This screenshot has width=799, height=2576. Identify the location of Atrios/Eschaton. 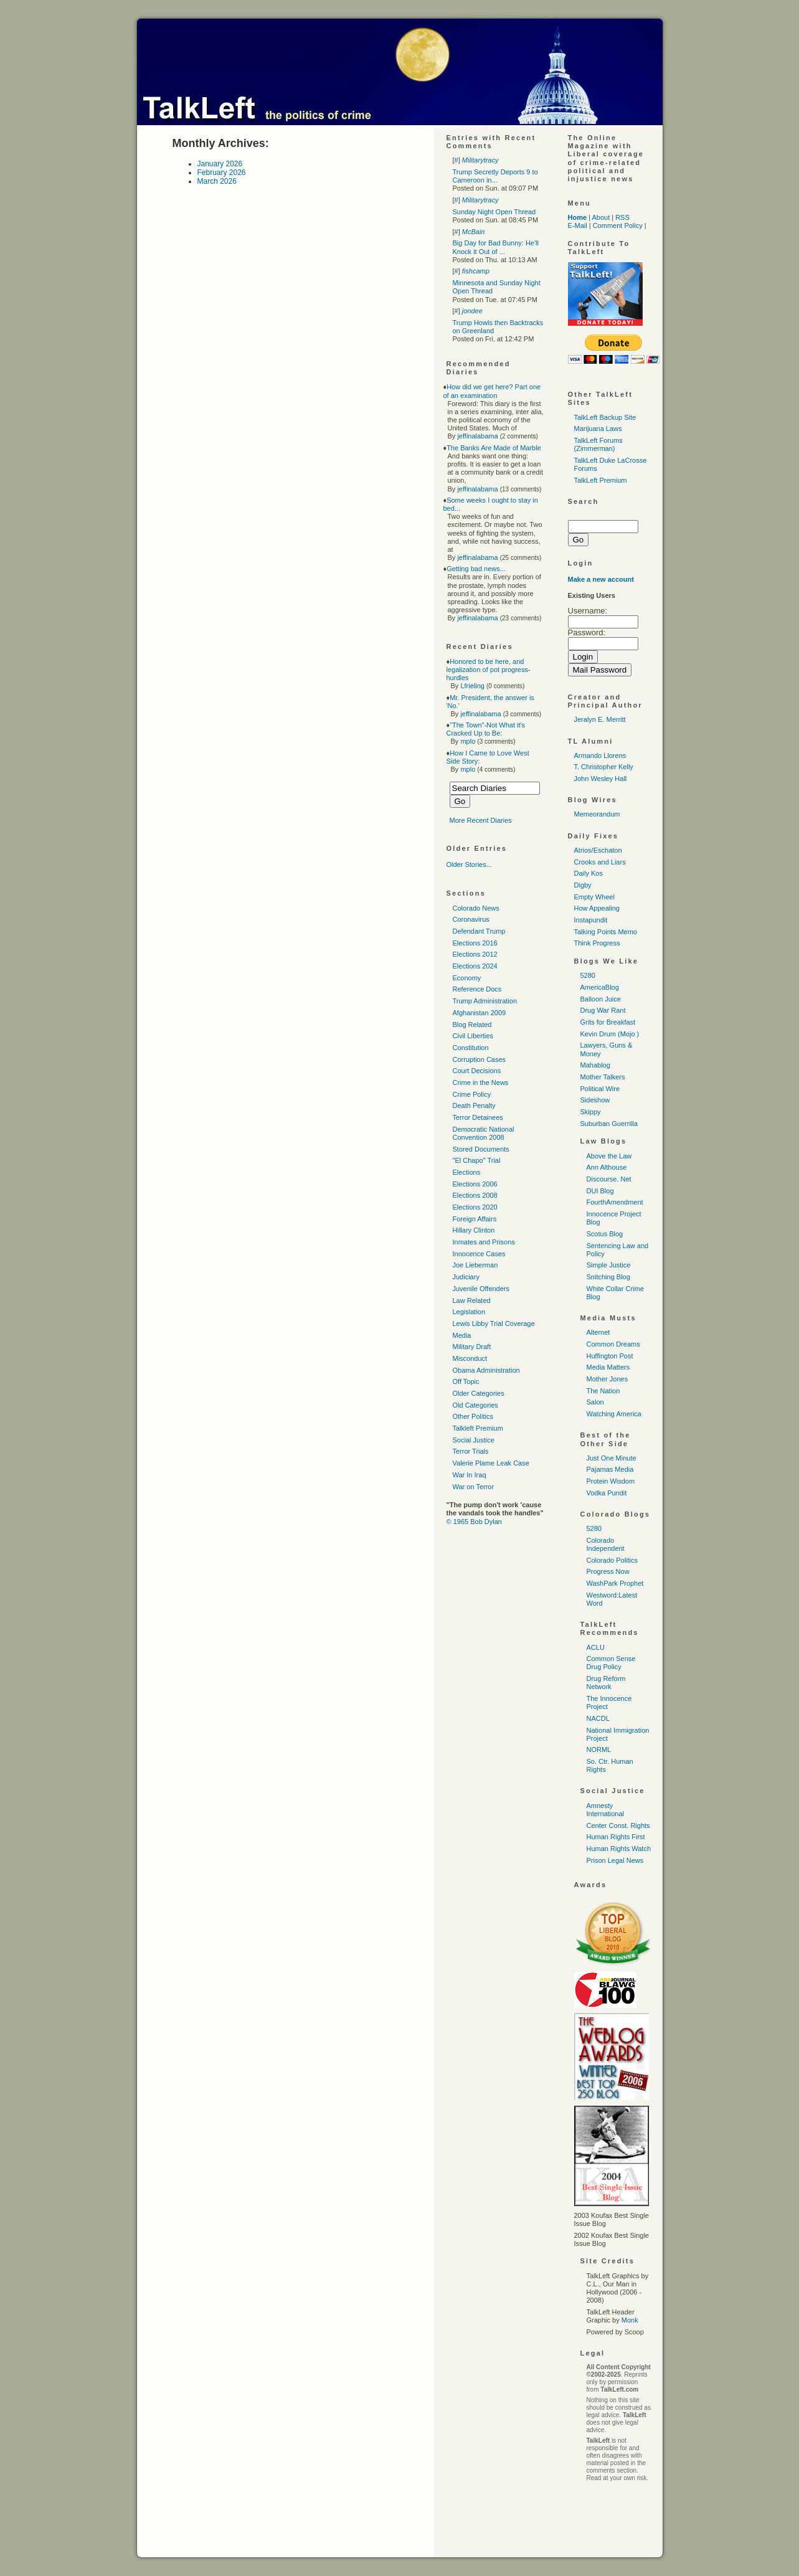
(598, 850).